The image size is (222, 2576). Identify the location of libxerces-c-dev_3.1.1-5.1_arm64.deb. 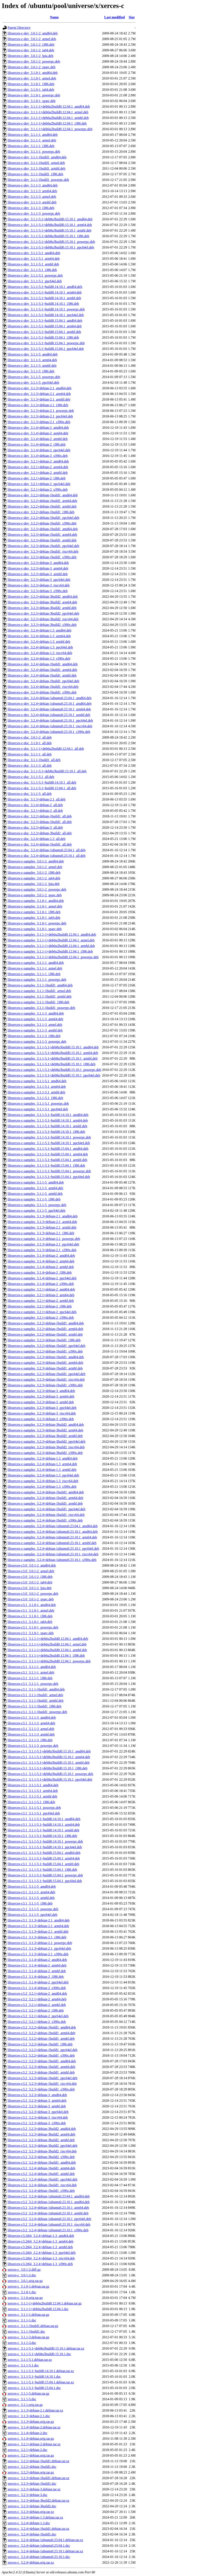
(34, 258).